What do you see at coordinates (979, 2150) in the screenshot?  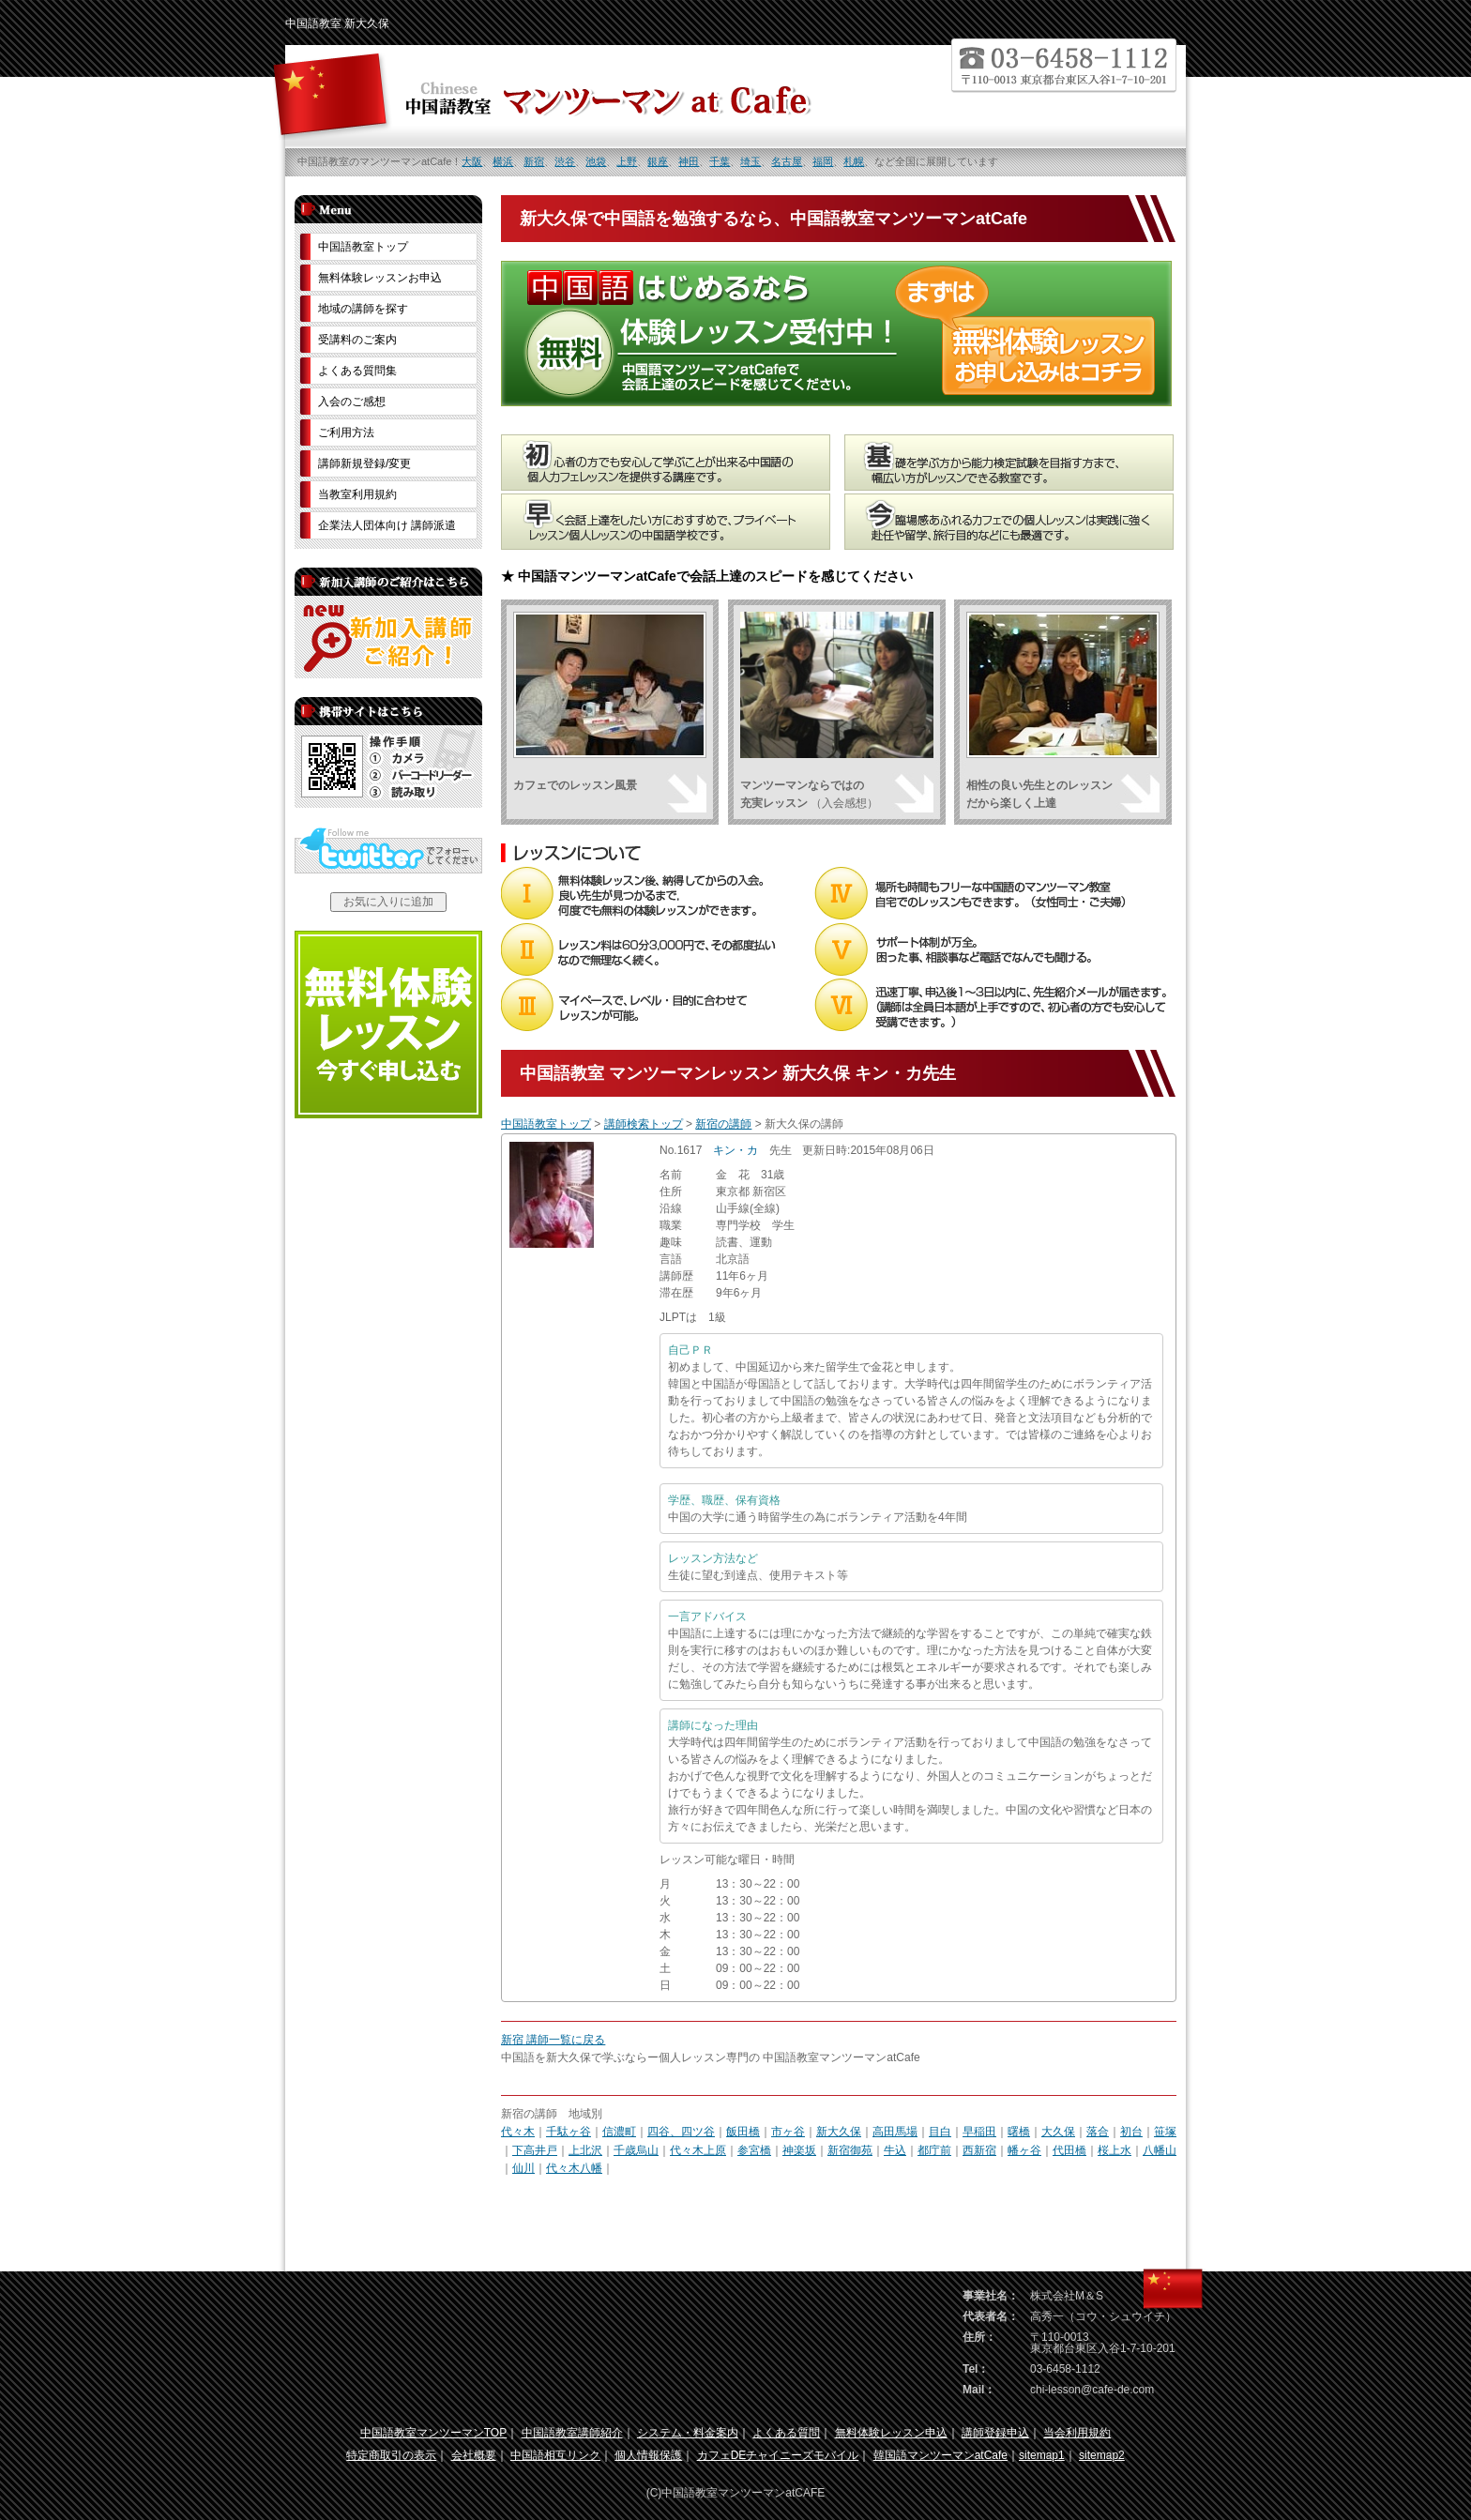 I see `西新宿` at bounding box center [979, 2150].